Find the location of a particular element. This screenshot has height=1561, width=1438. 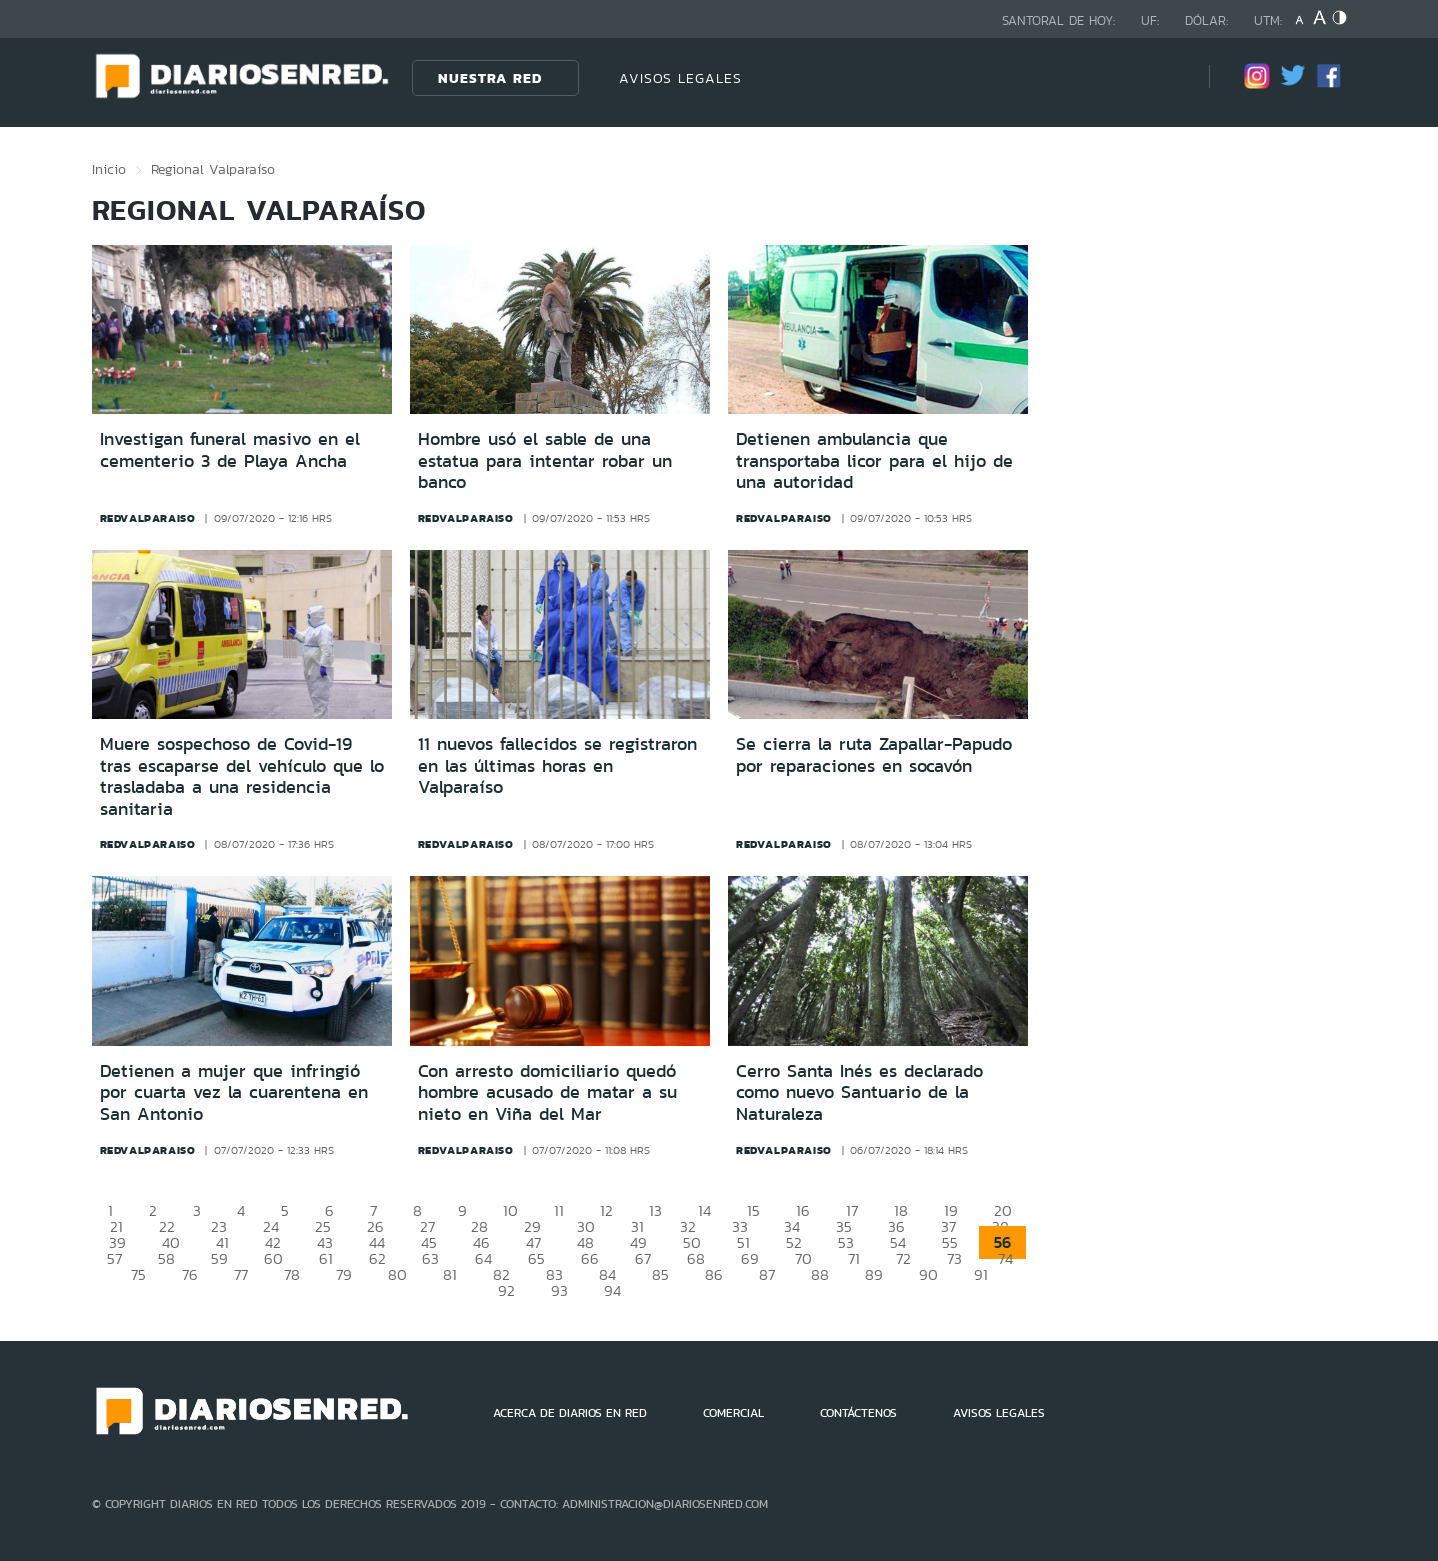

93 is located at coordinates (559, 1290).